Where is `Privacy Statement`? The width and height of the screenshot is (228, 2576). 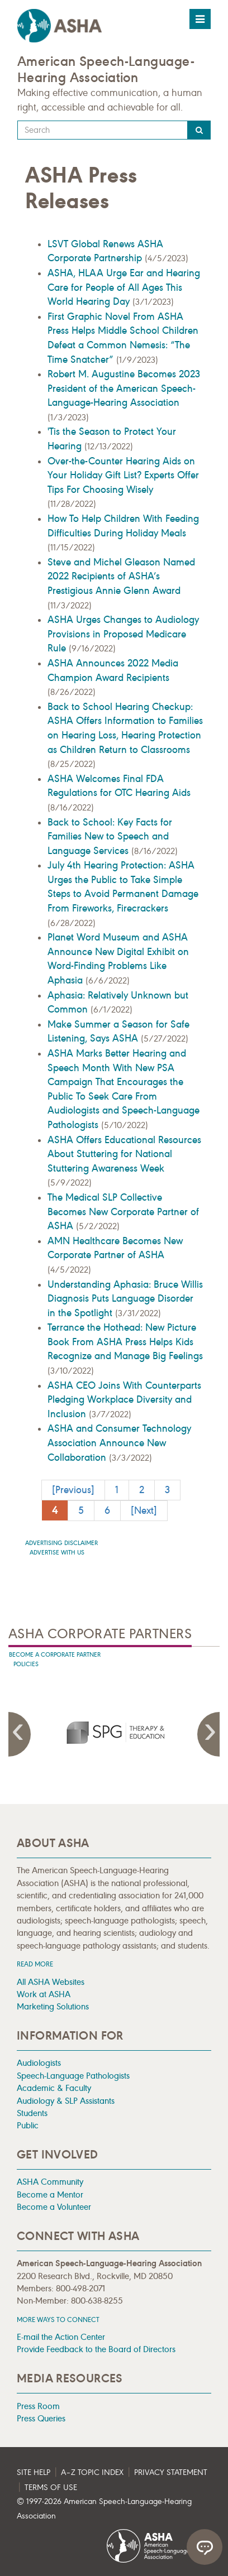
Privacy Statement is located at coordinates (170, 2472).